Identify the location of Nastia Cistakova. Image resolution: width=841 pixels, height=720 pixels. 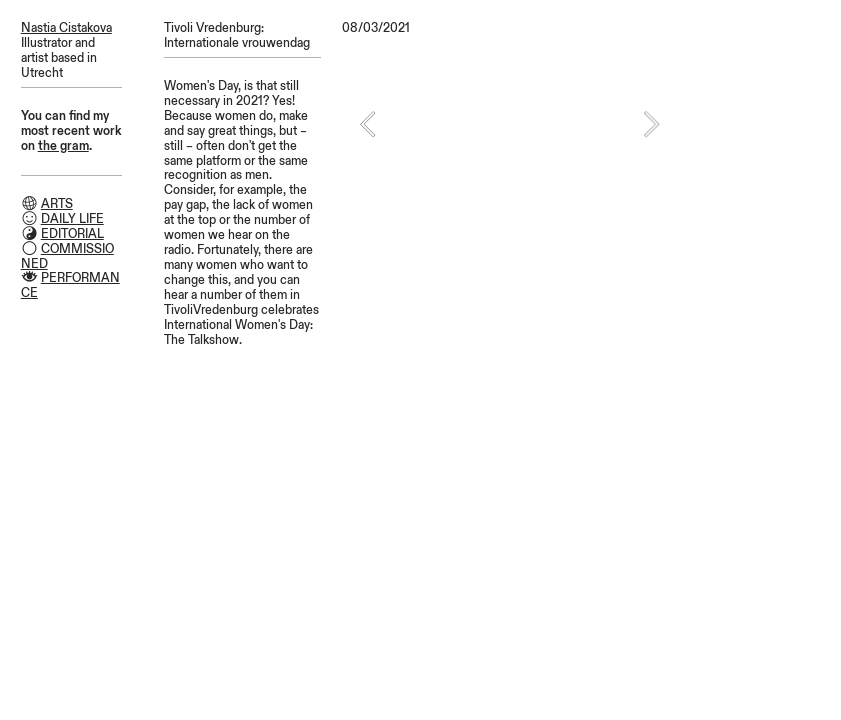
(66, 28).